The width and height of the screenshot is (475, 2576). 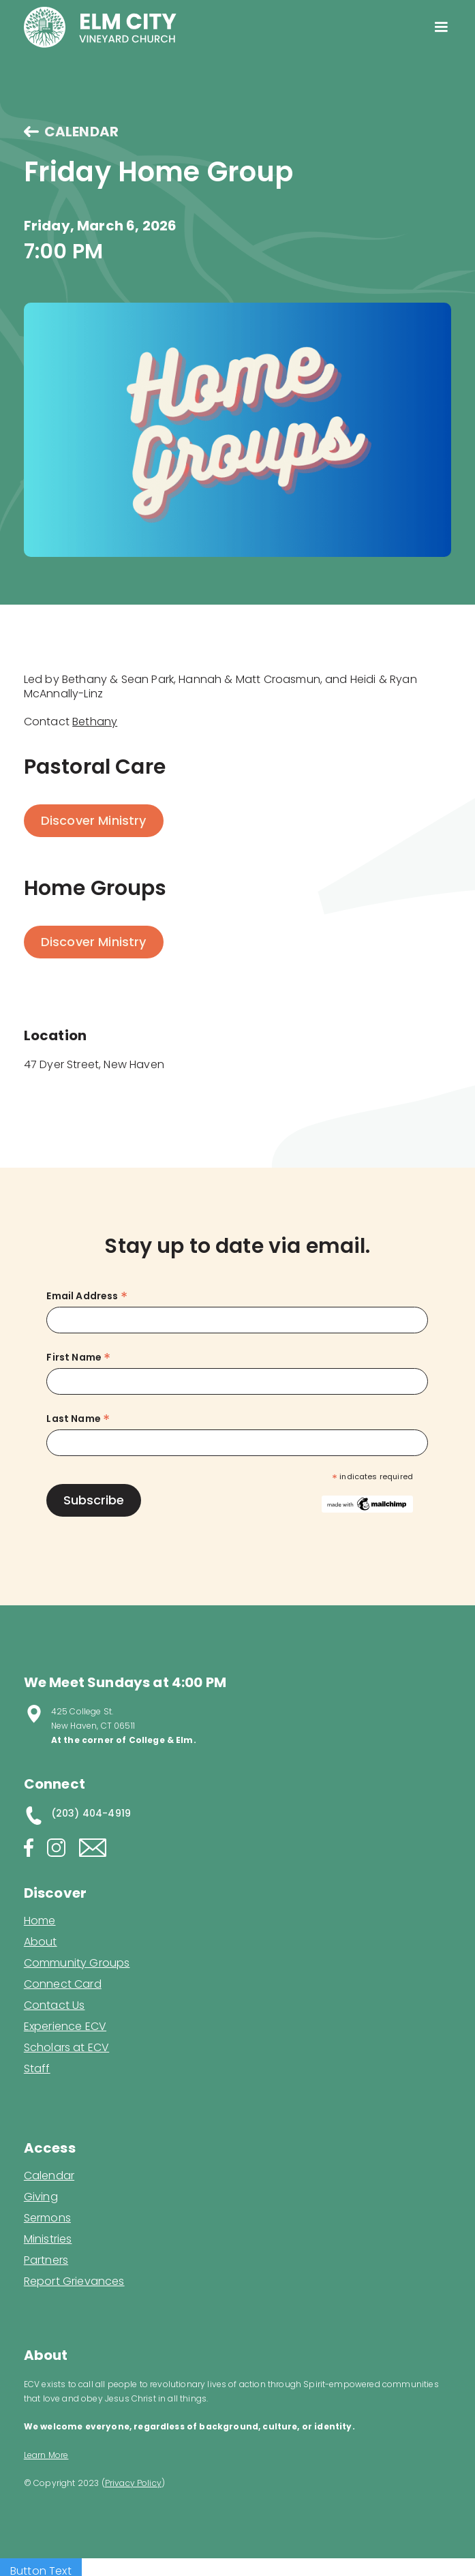 I want to click on Partners, so click(x=46, y=2260).